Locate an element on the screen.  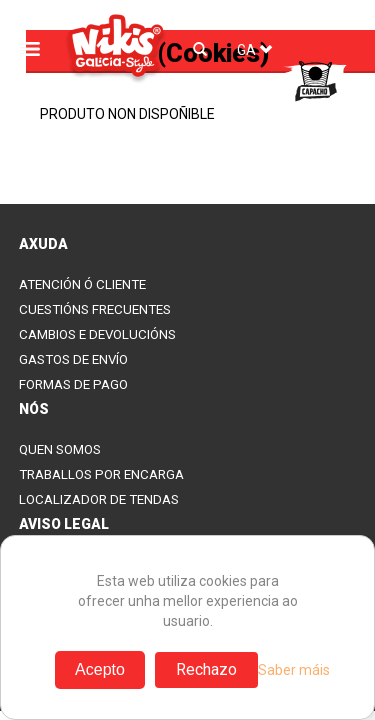
AXUDA is located at coordinates (43, 244).